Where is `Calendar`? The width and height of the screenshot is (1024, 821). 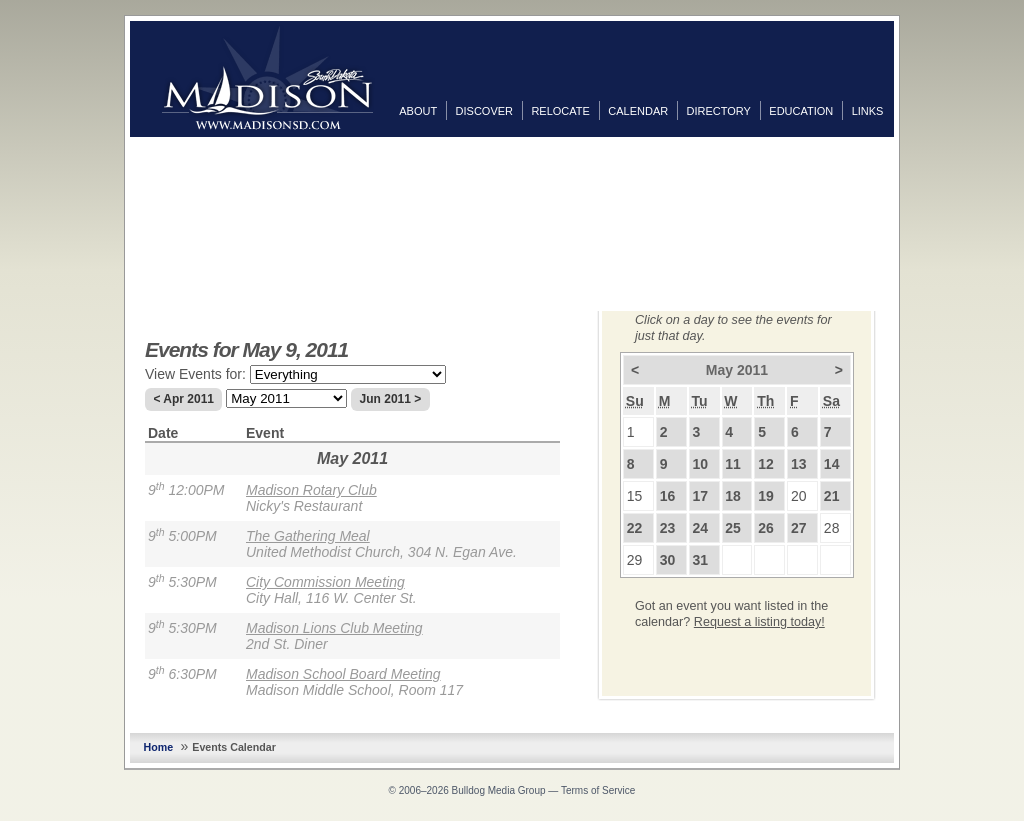 Calendar is located at coordinates (638, 111).